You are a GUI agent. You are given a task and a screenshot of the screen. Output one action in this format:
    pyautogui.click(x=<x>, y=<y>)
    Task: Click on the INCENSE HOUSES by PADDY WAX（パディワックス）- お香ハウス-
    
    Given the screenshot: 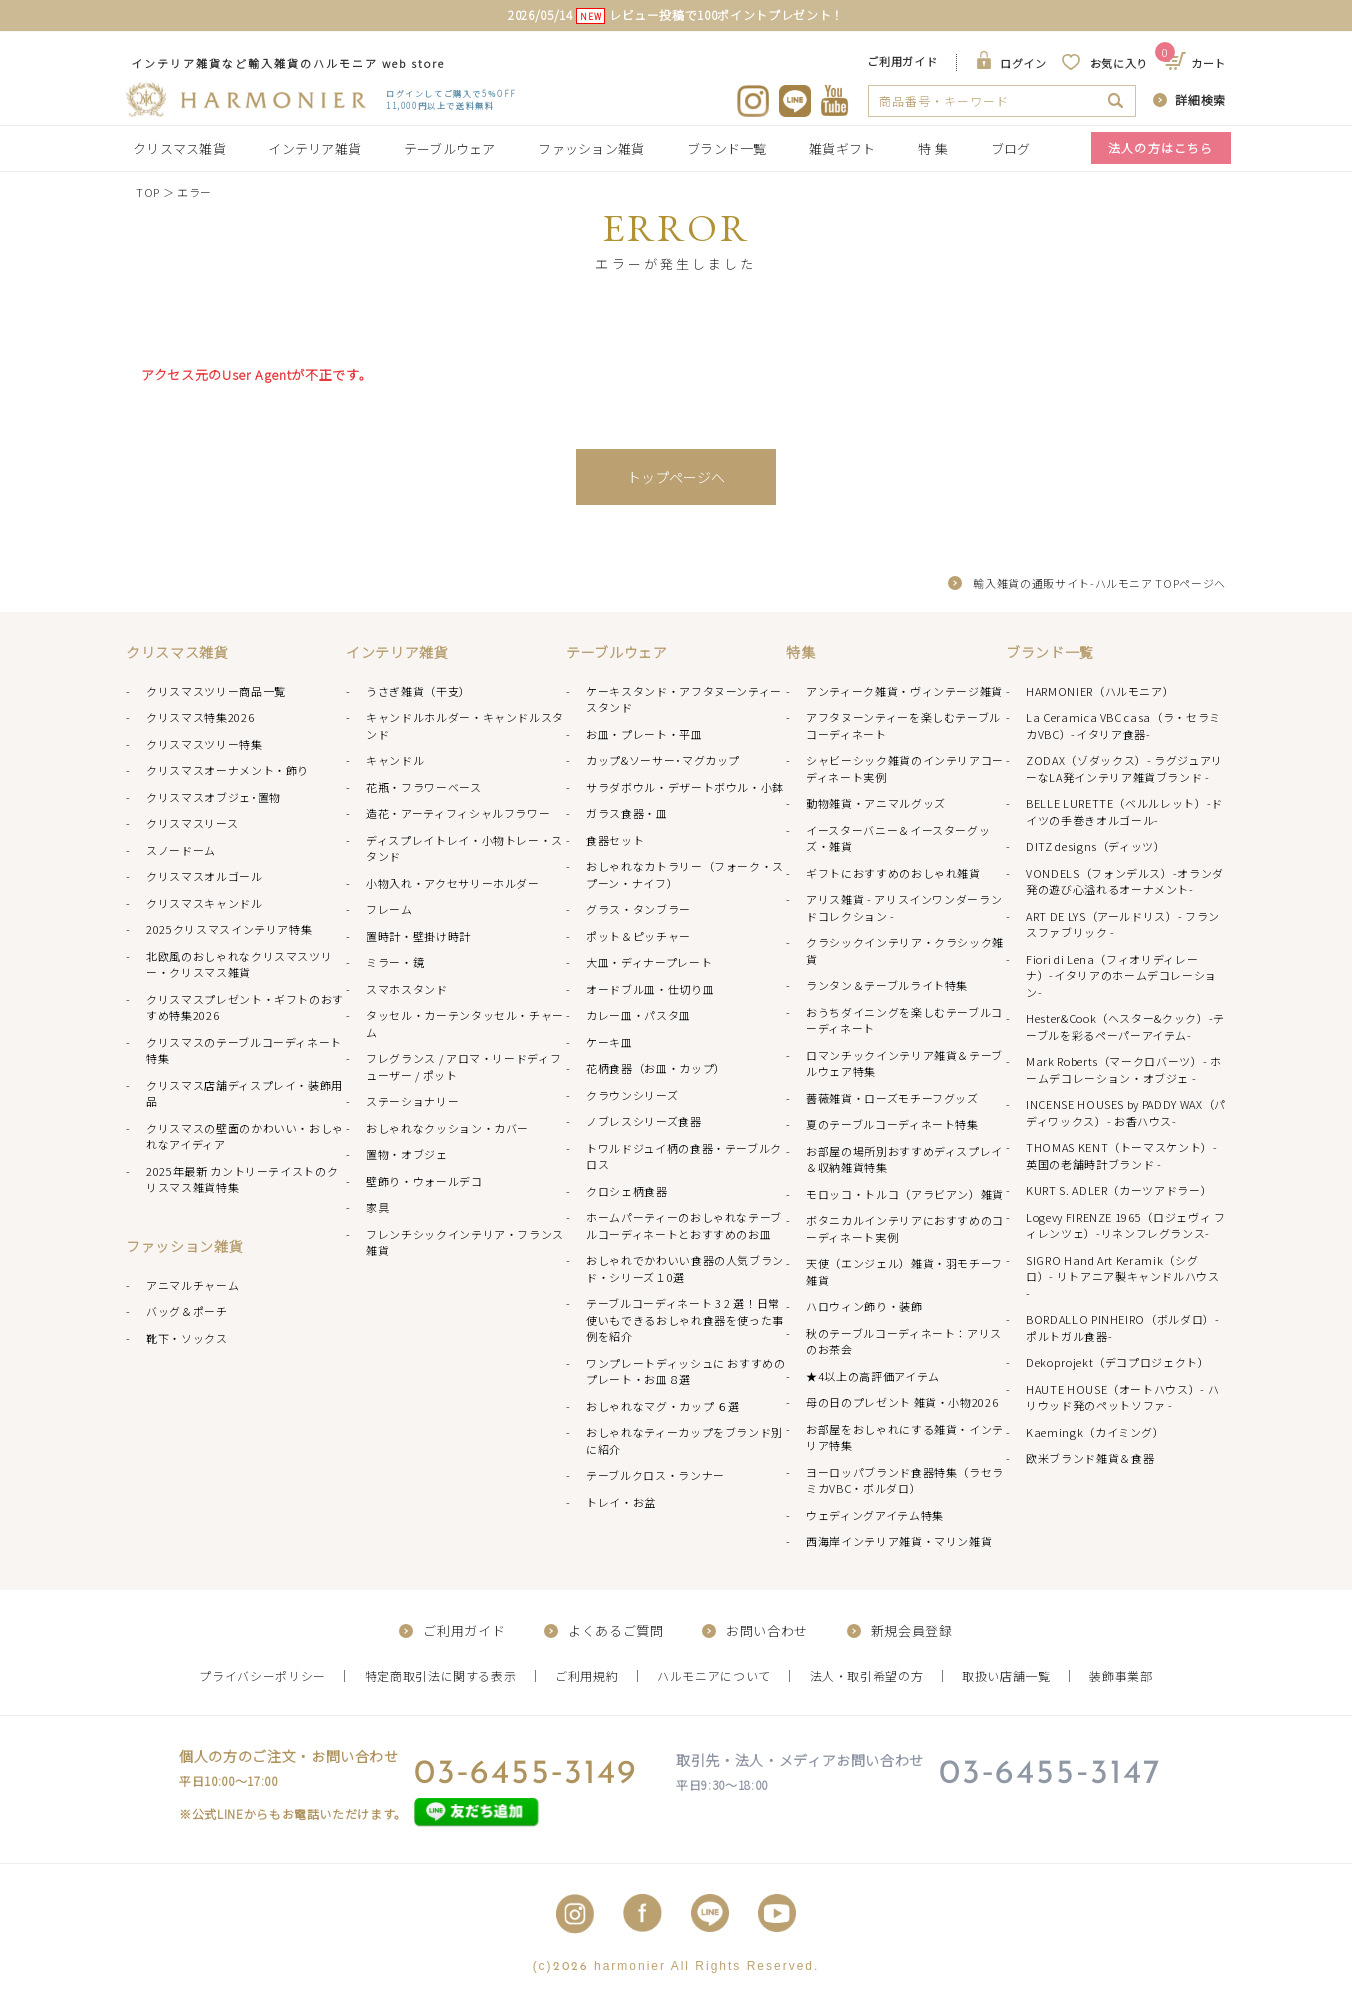 What is the action you would take?
    pyautogui.click(x=1126, y=1112)
    